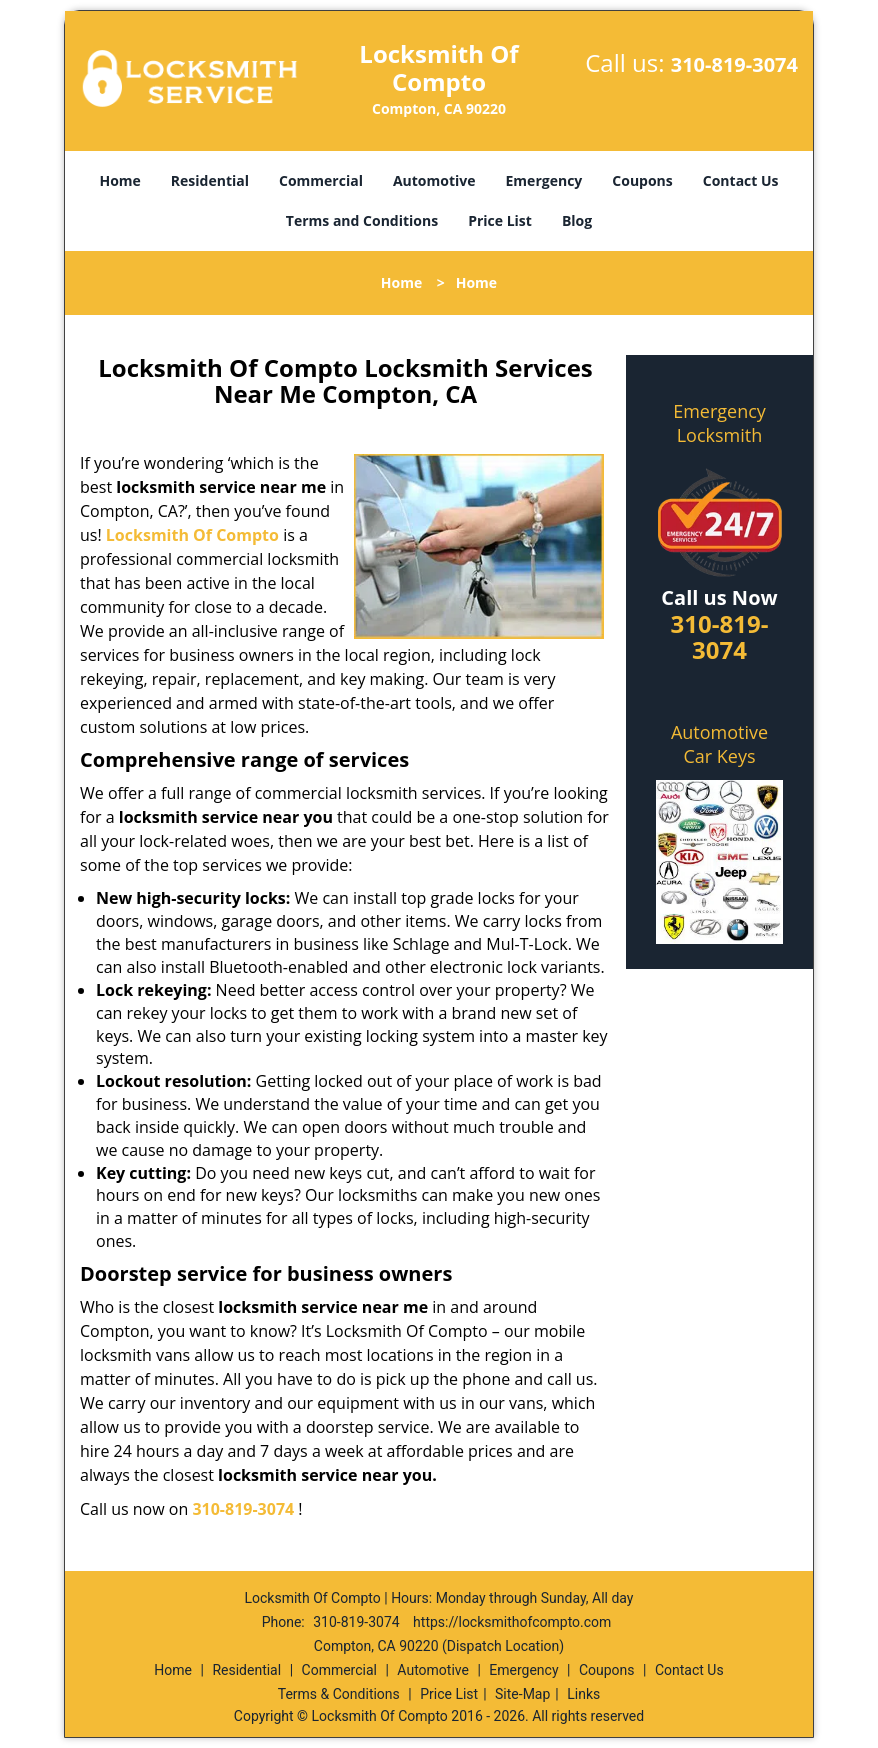  What do you see at coordinates (339, 1694) in the screenshot?
I see `Terms & Conditions` at bounding box center [339, 1694].